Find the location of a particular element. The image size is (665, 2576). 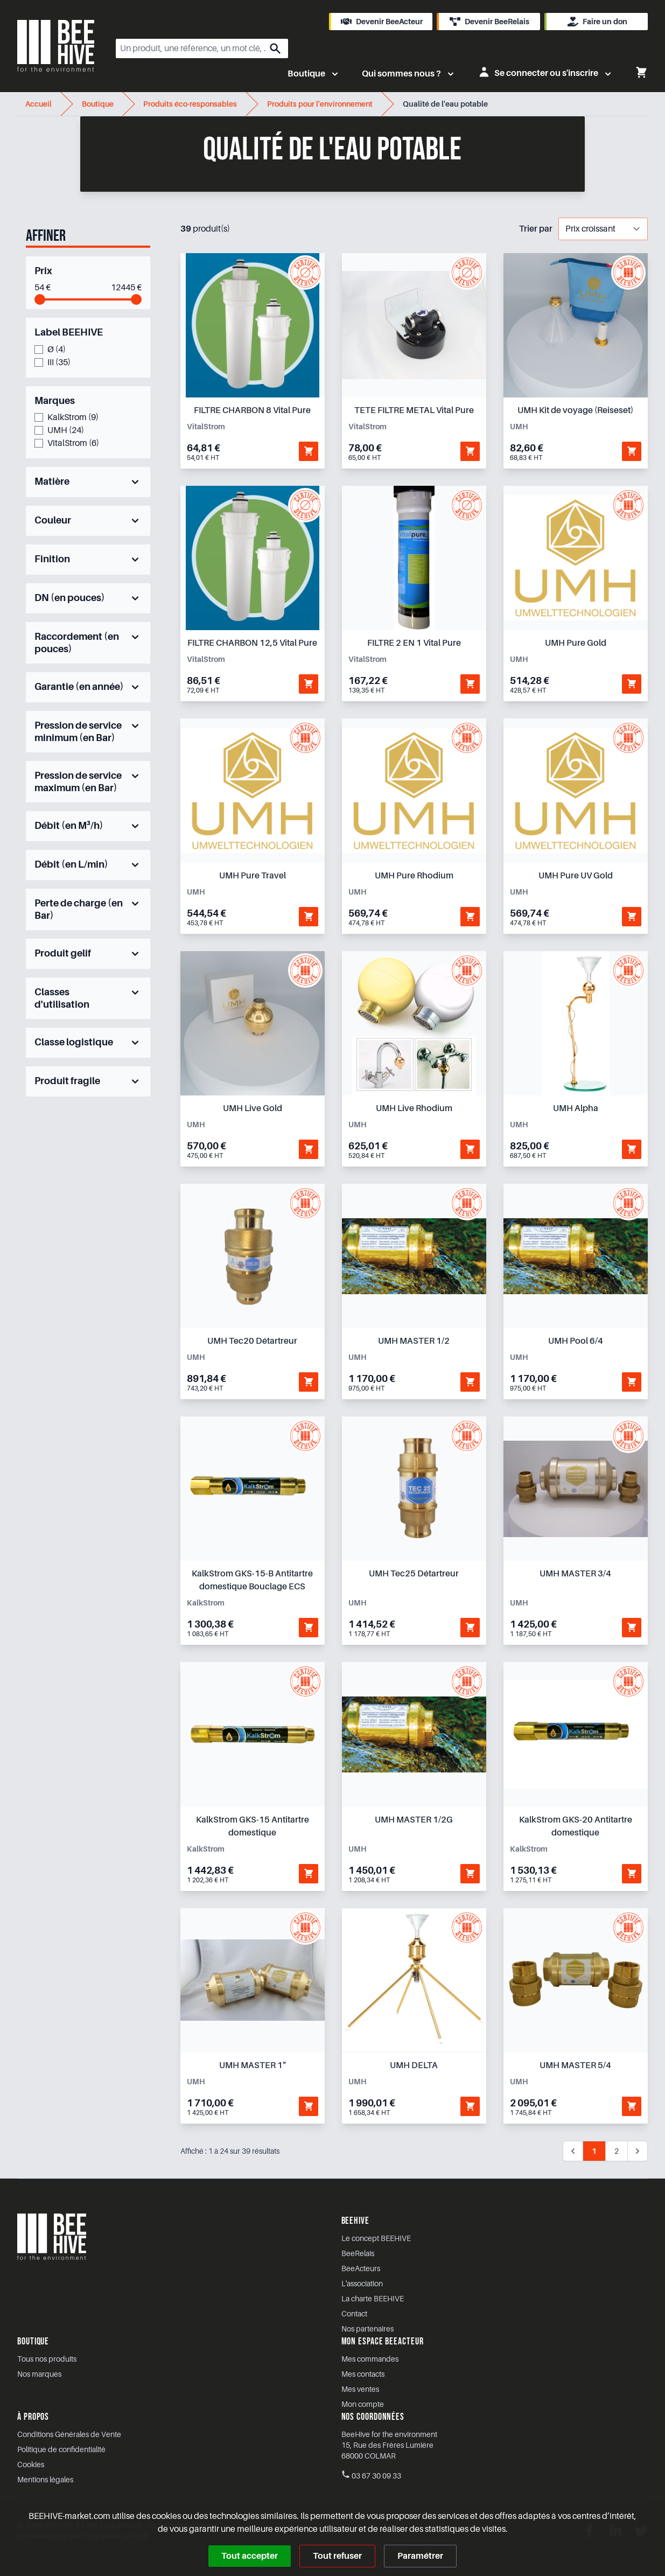

Tout refuser is located at coordinates (337, 2556).